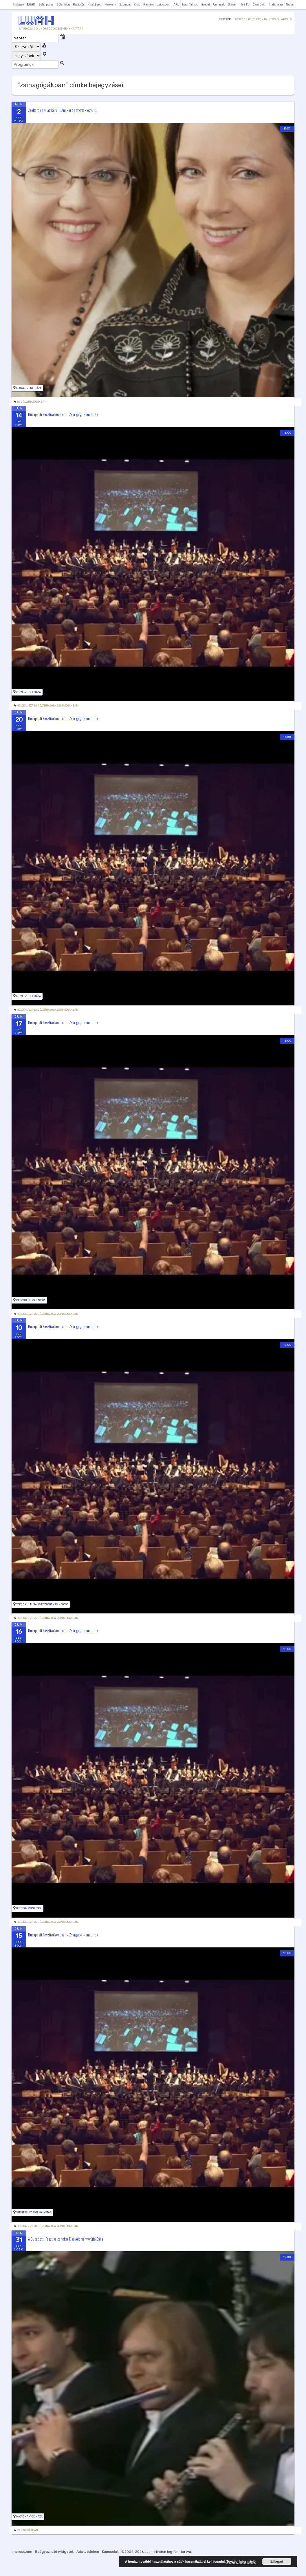 This screenshot has width=306, height=2576. What do you see at coordinates (54, 2552) in the screenshot?
I see `Beágyazható widgetek` at bounding box center [54, 2552].